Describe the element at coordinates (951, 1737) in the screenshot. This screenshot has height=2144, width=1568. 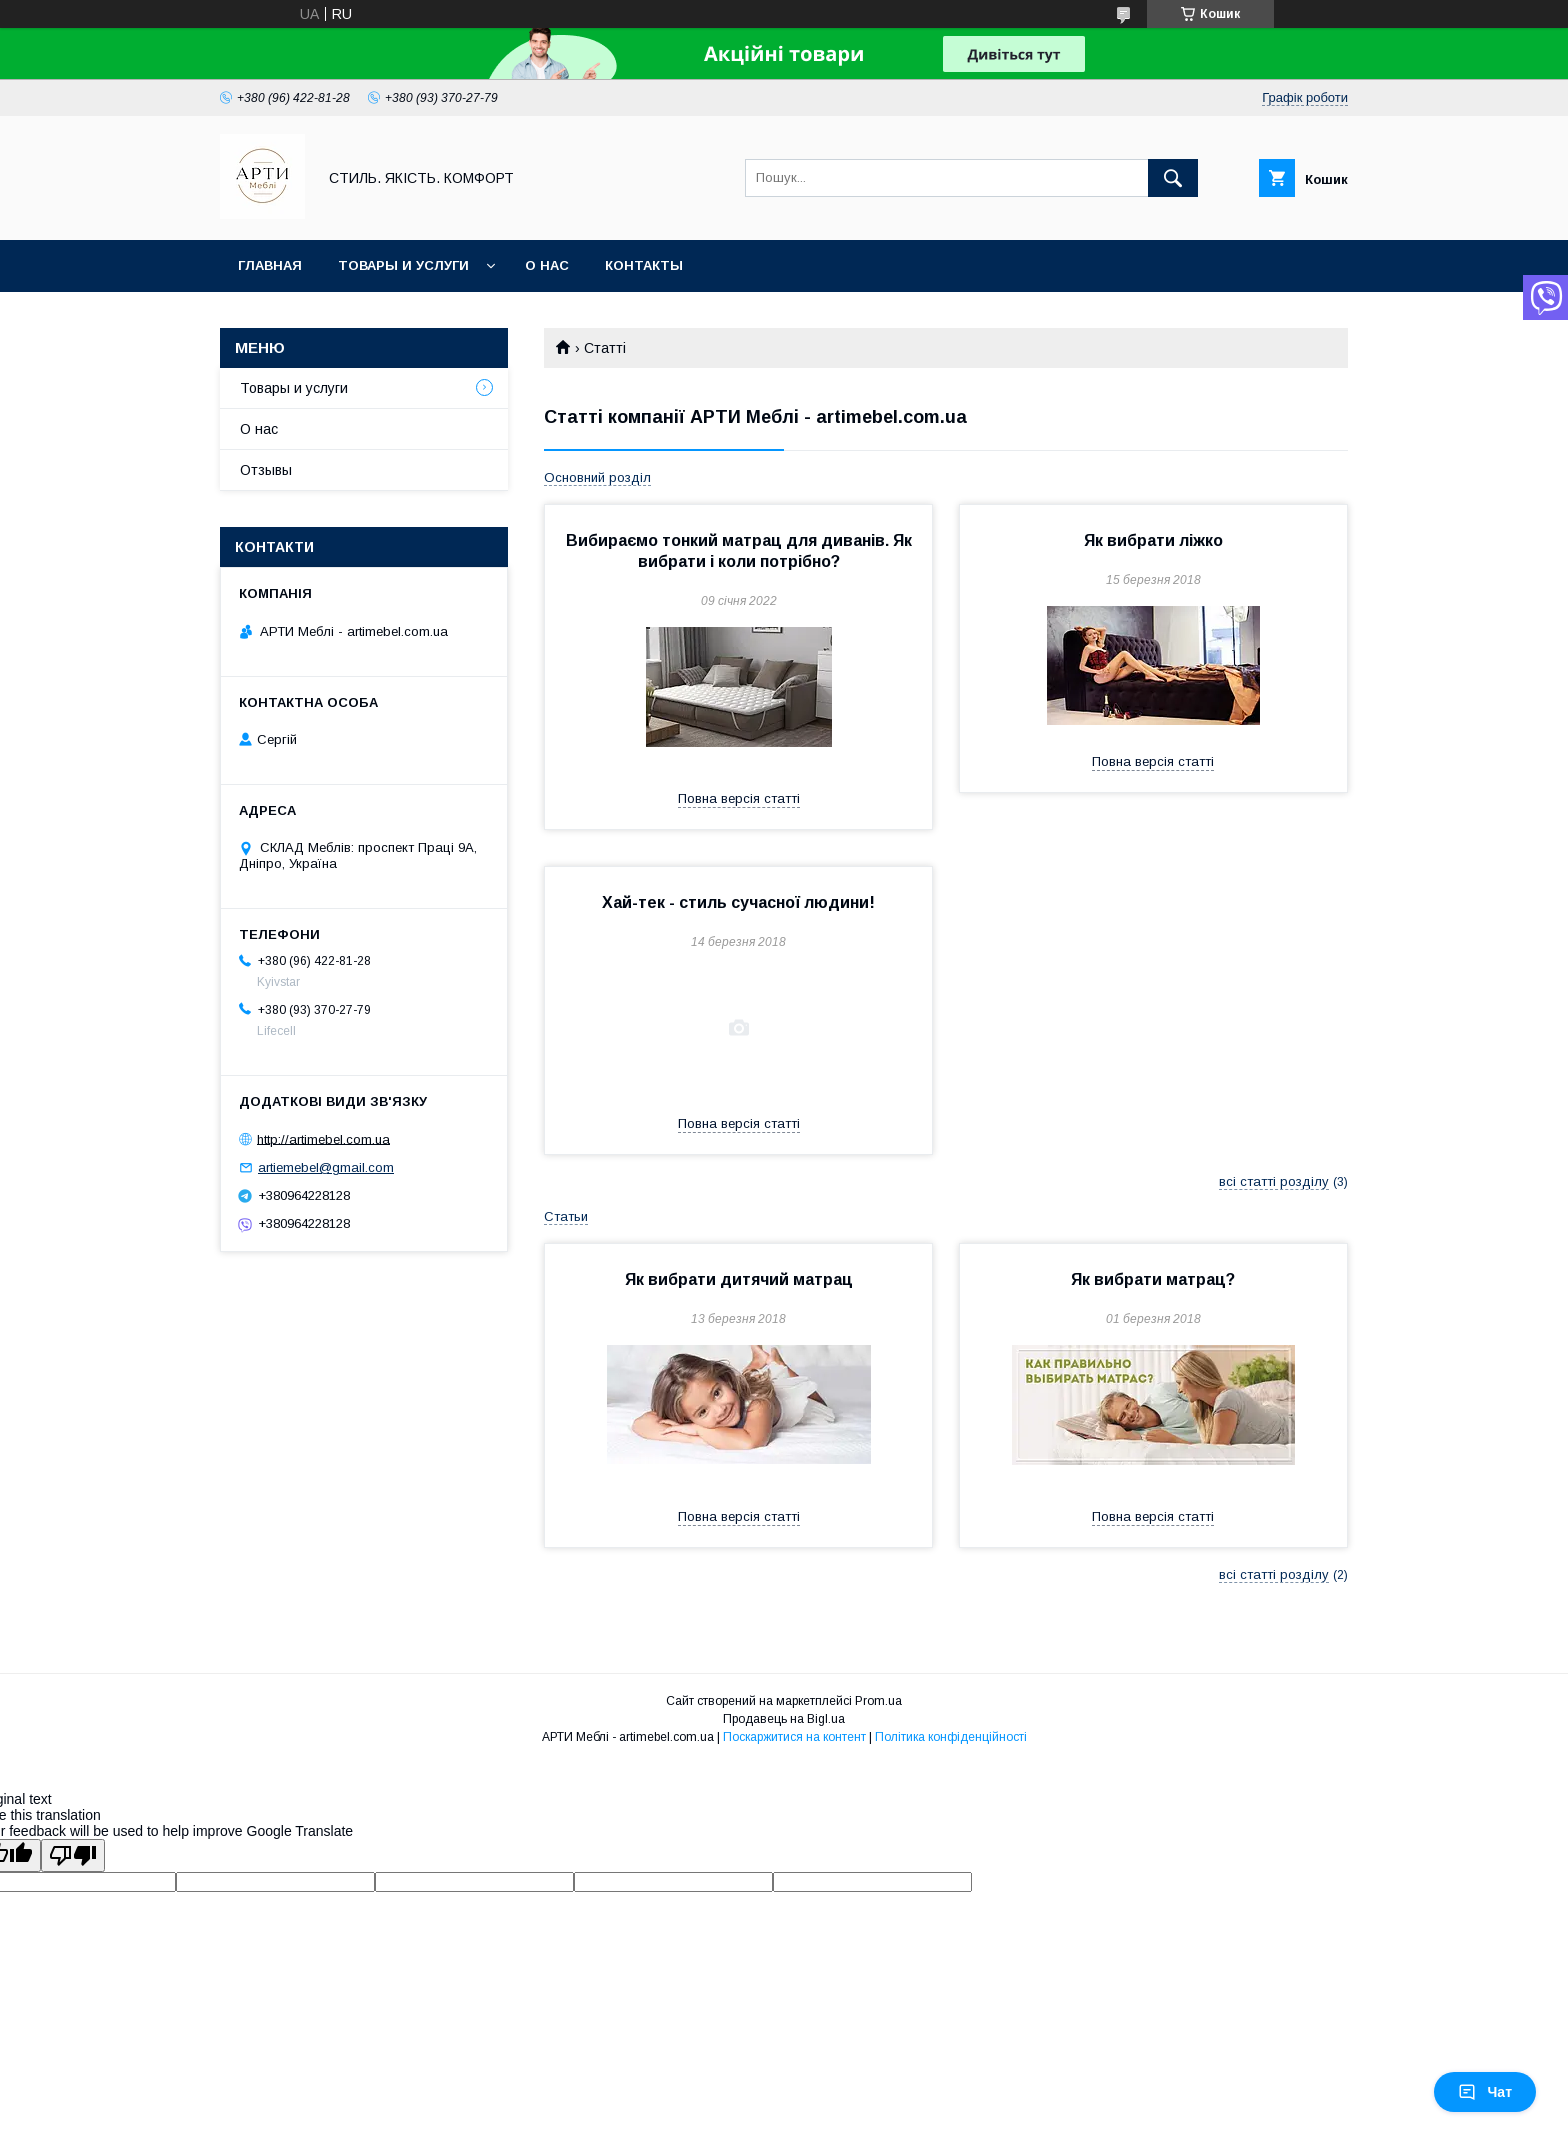
I see `Політика конфіденційності` at that location.